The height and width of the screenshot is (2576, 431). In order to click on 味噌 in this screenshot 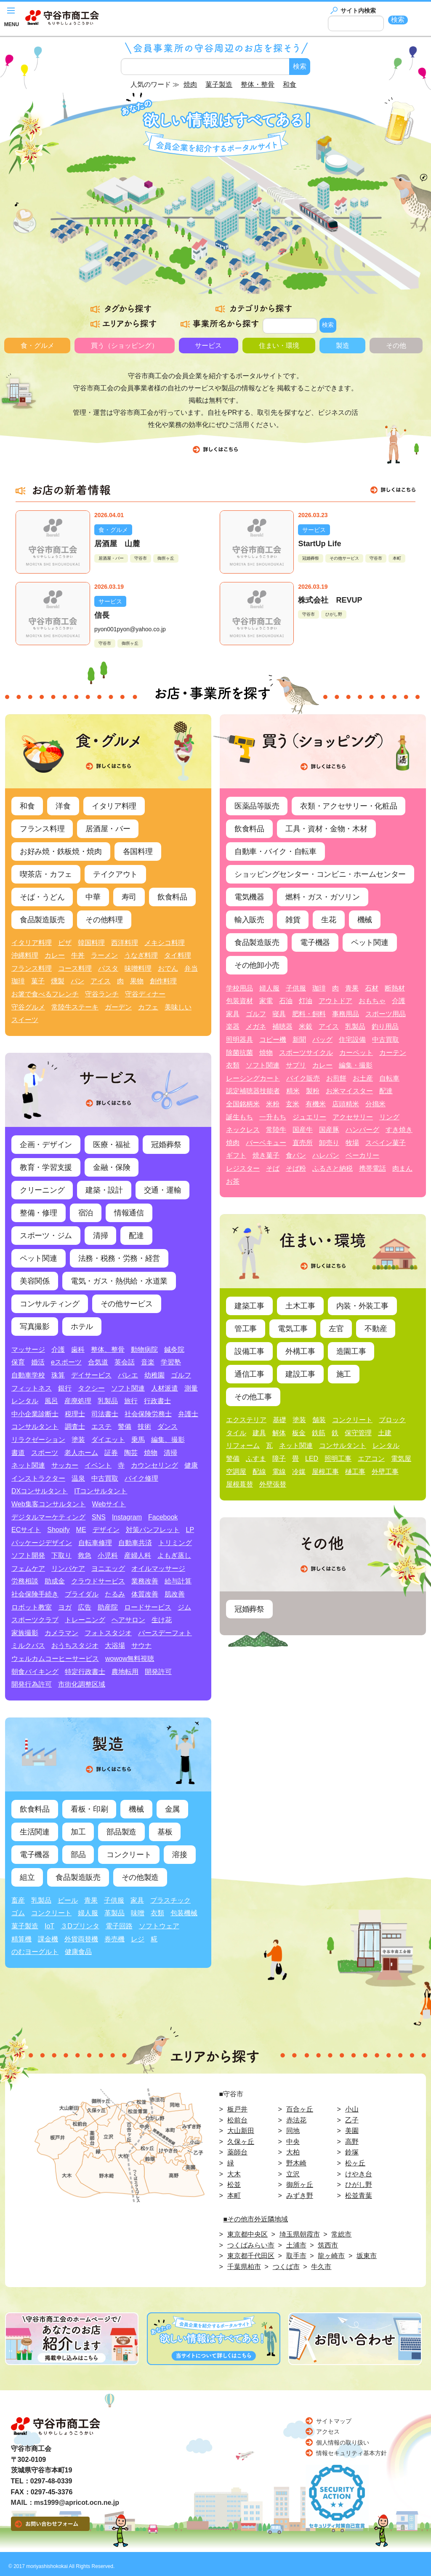, I will do `click(137, 1913)`.